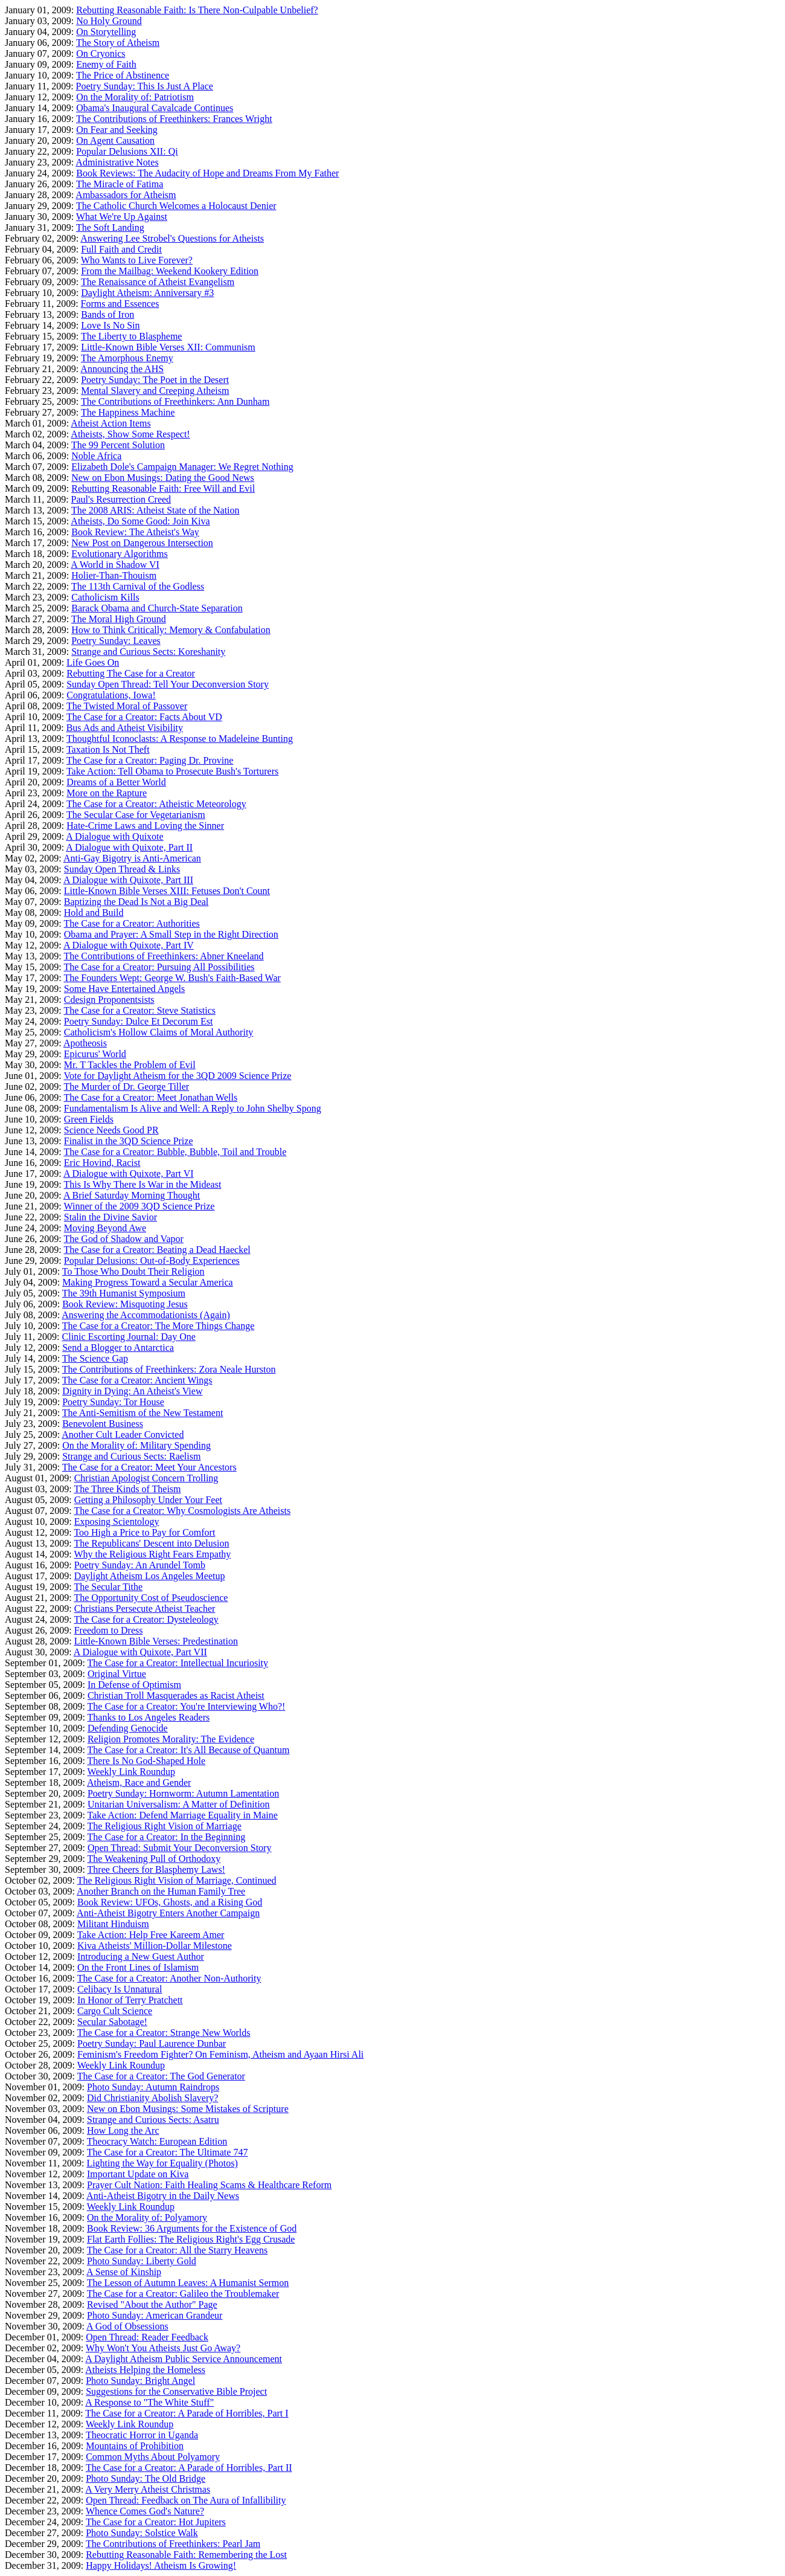 This screenshot has height=2576, width=785. I want to click on On Fear and Seeking, so click(117, 129).